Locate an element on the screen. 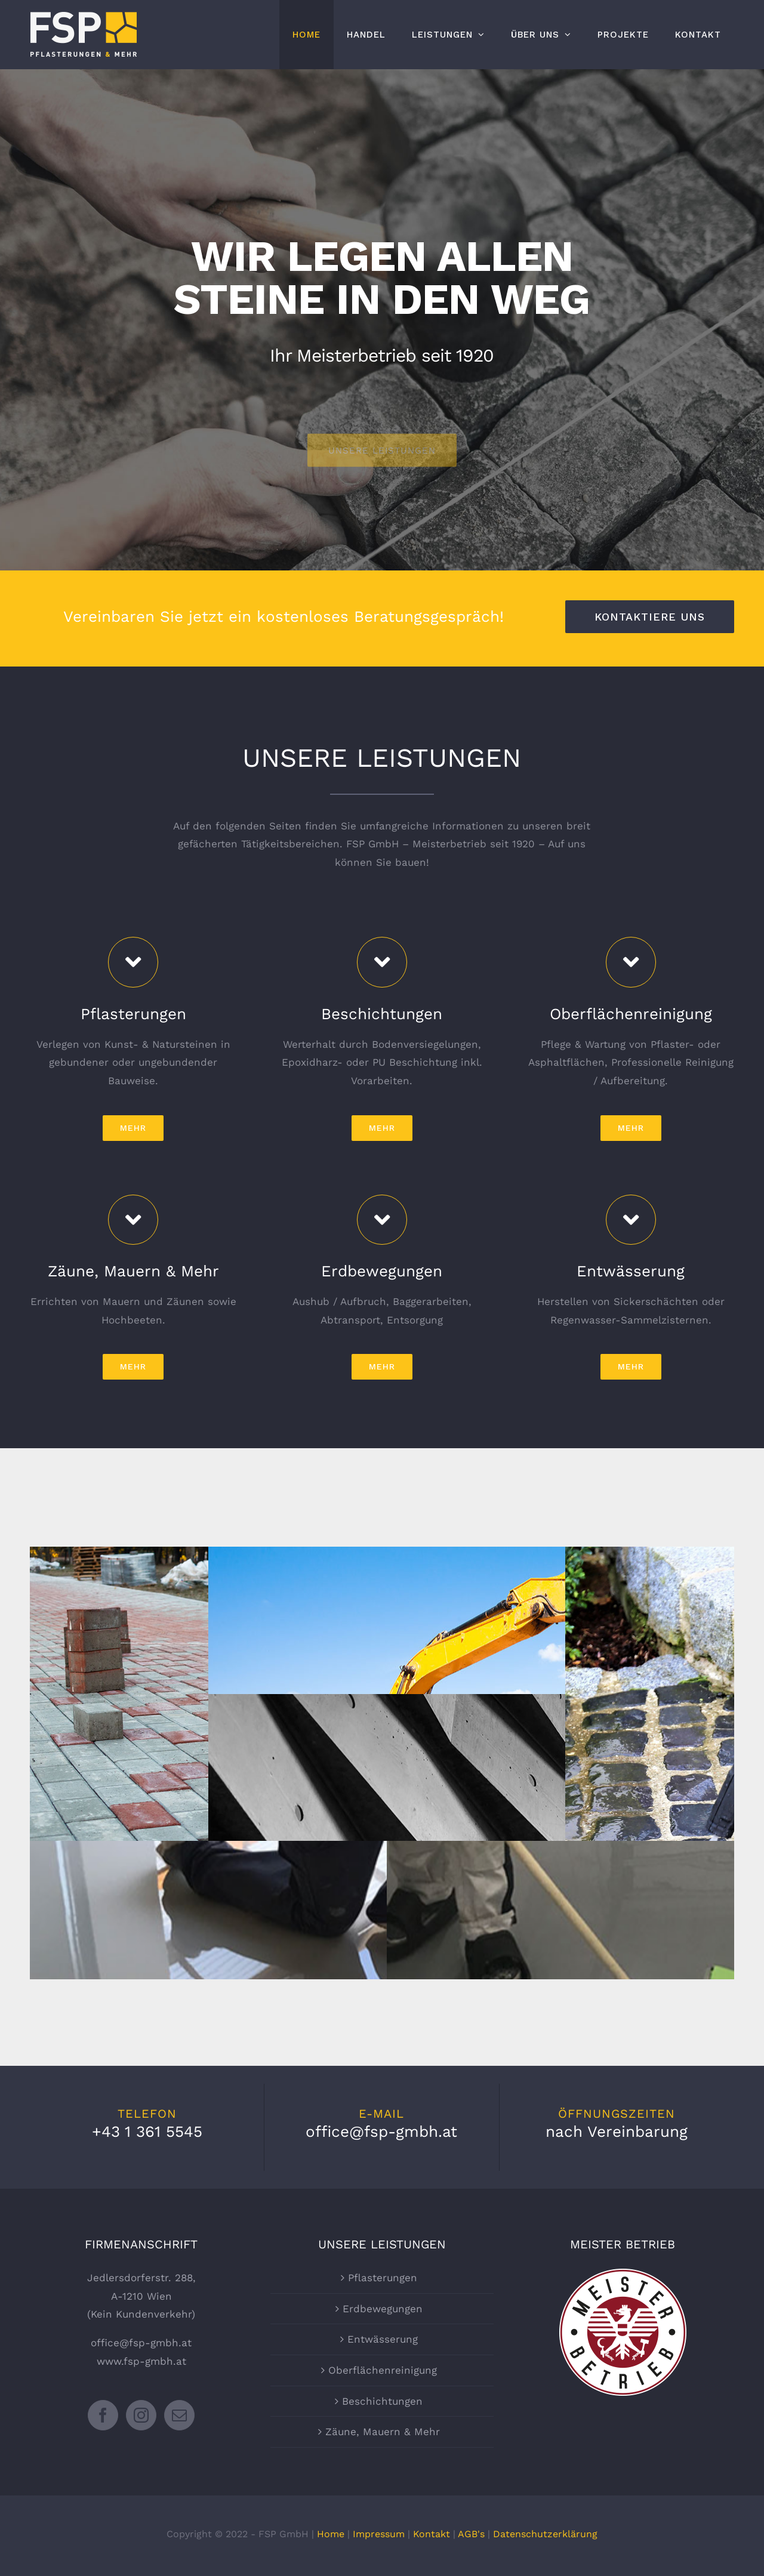 This screenshot has width=764, height=2576. Zäune, Mauern & Mehr is located at coordinates (382, 2432).